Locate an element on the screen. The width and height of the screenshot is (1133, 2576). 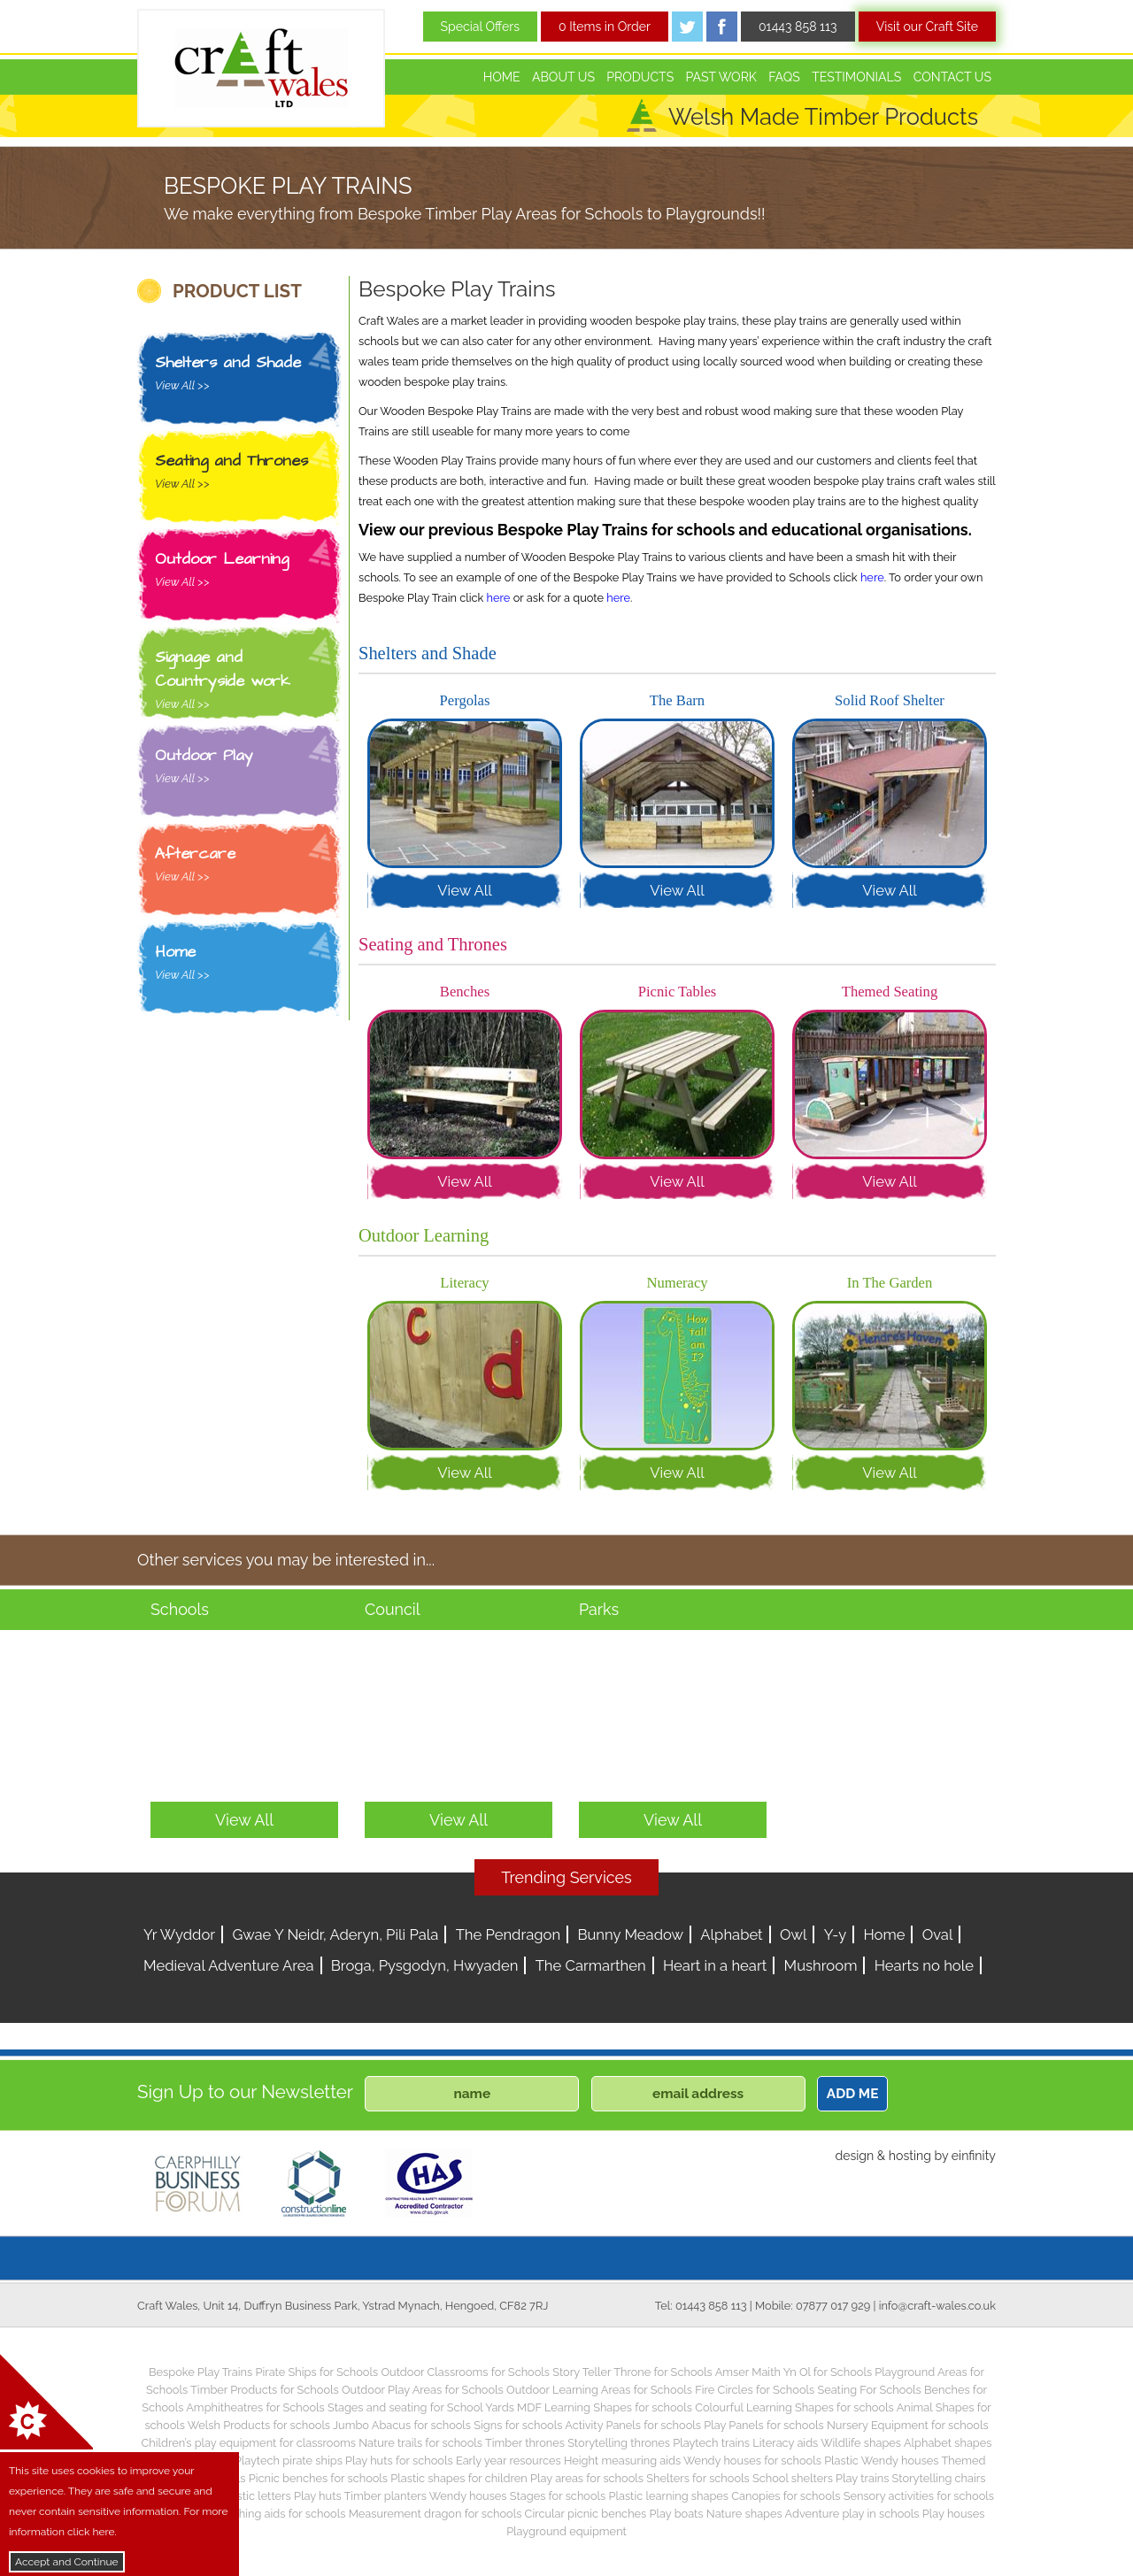
Plastic Wendy houses is located at coordinates (881, 2460).